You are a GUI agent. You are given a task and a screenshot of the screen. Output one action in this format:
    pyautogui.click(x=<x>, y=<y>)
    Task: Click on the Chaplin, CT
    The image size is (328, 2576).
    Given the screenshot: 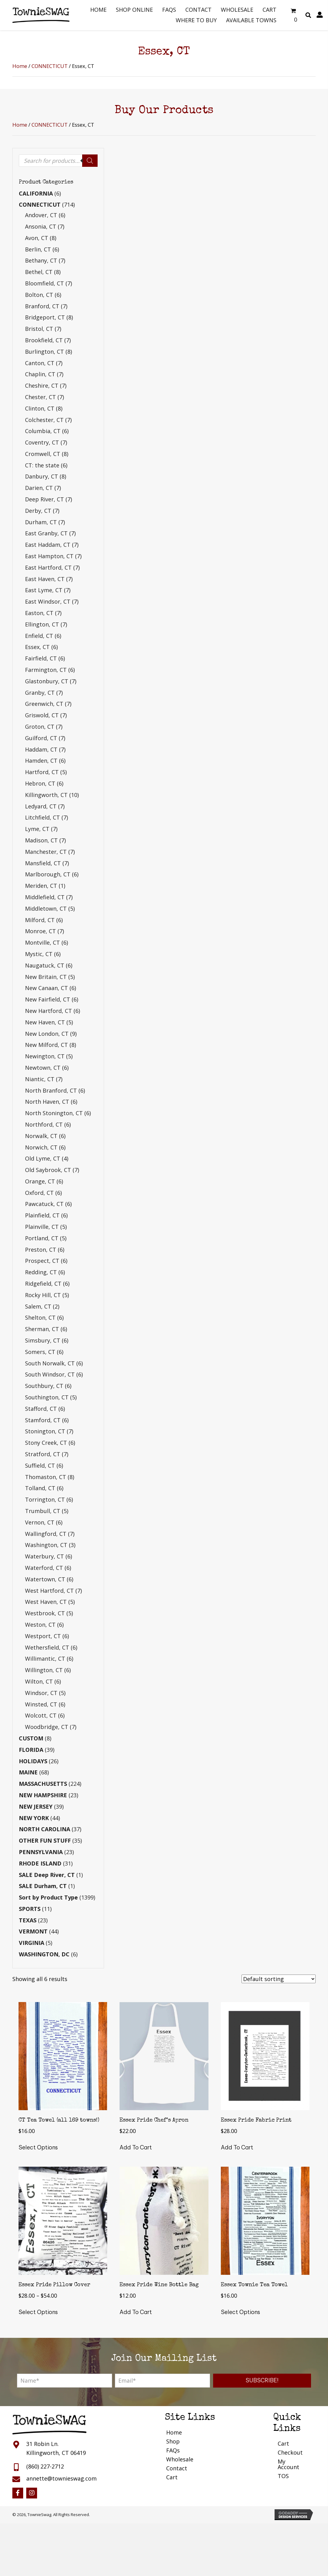 What is the action you would take?
    pyautogui.click(x=40, y=374)
    